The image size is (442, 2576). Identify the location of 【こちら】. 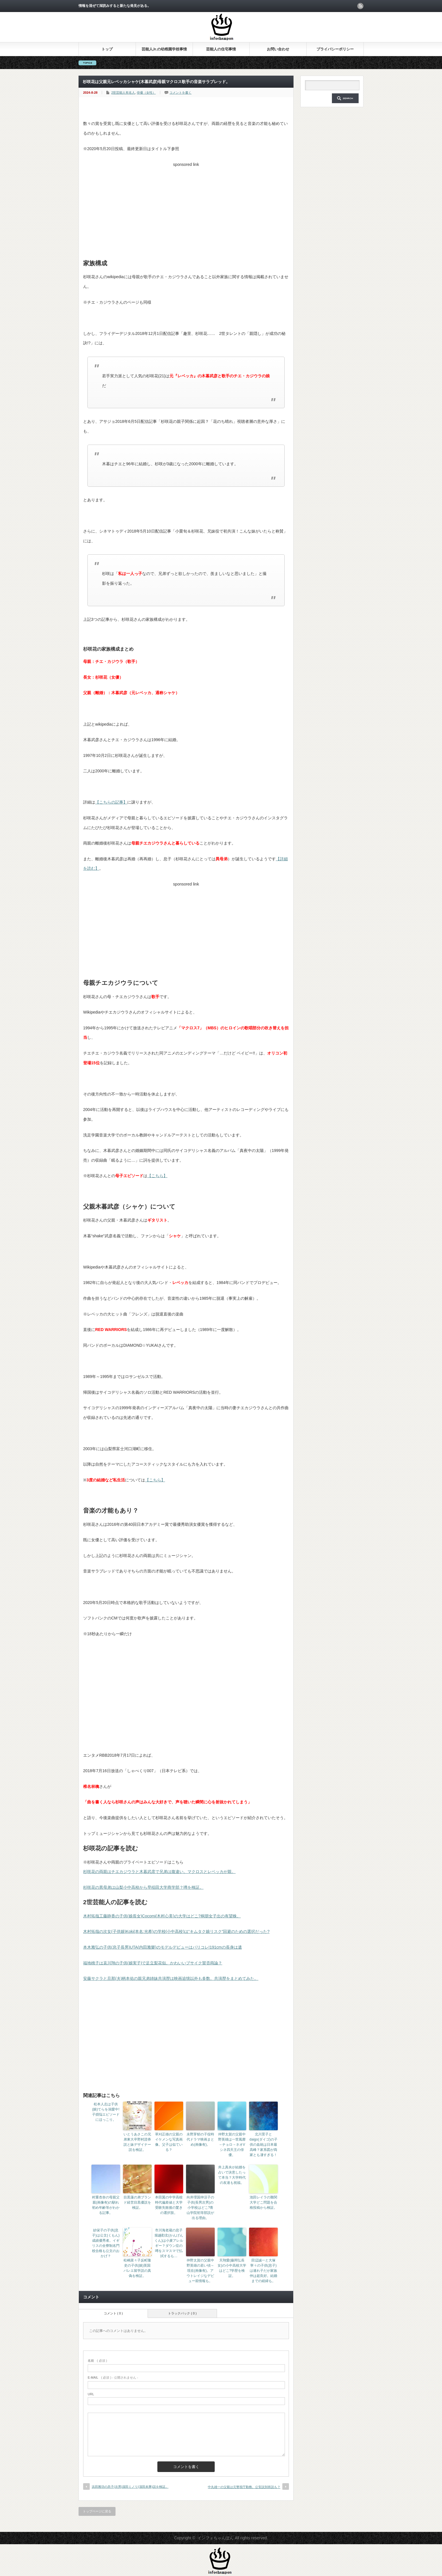
(157, 1175).